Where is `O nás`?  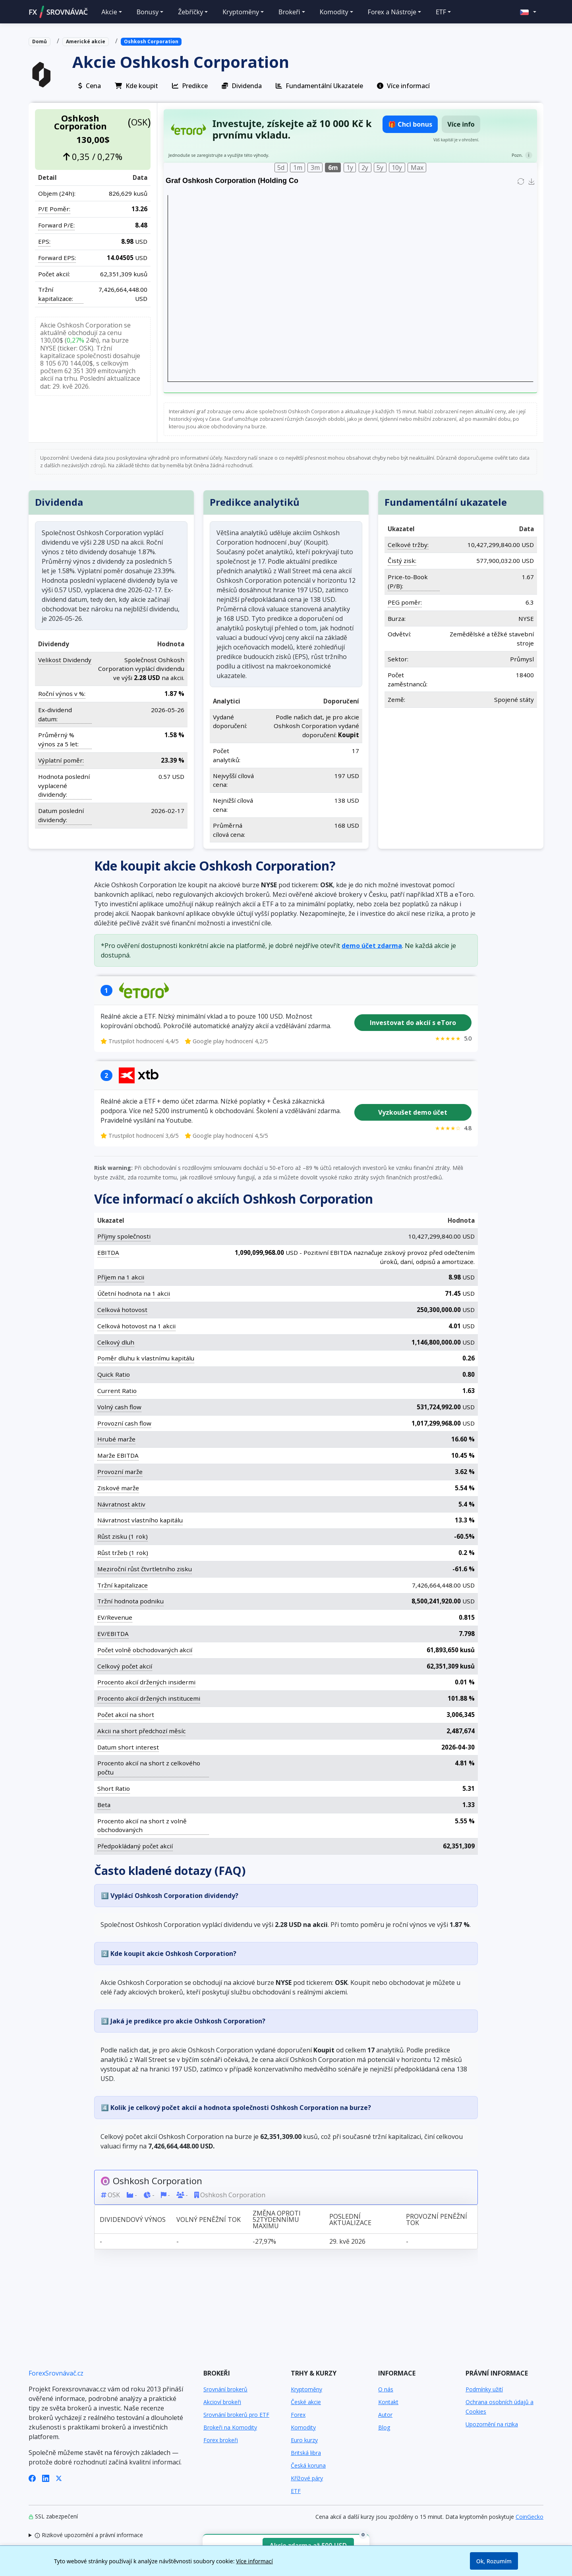
O nás is located at coordinates (385, 2389).